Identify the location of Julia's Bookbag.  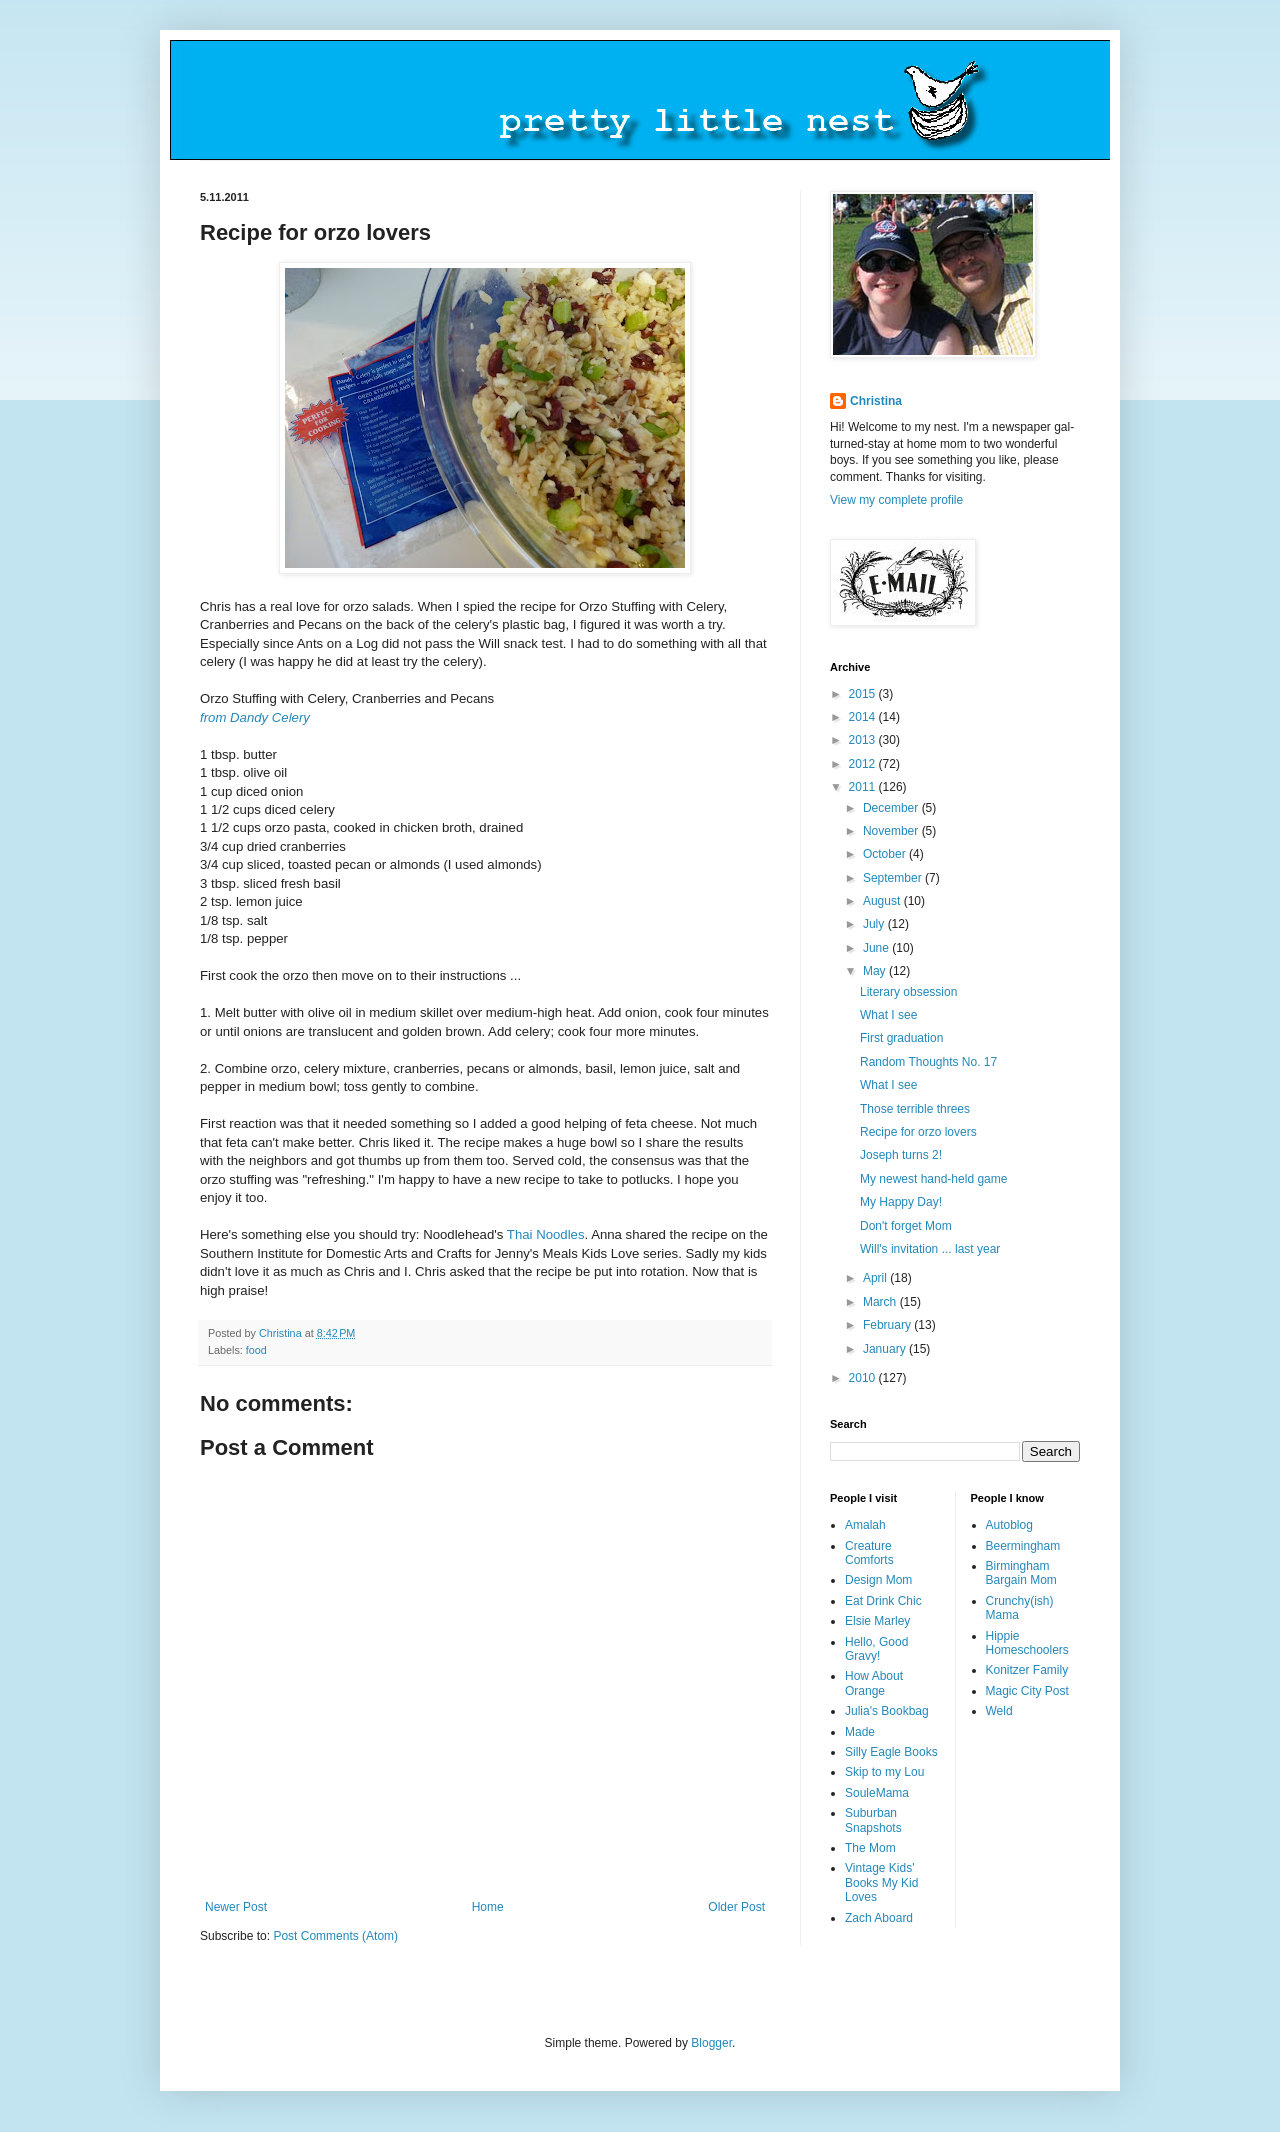
(887, 1711).